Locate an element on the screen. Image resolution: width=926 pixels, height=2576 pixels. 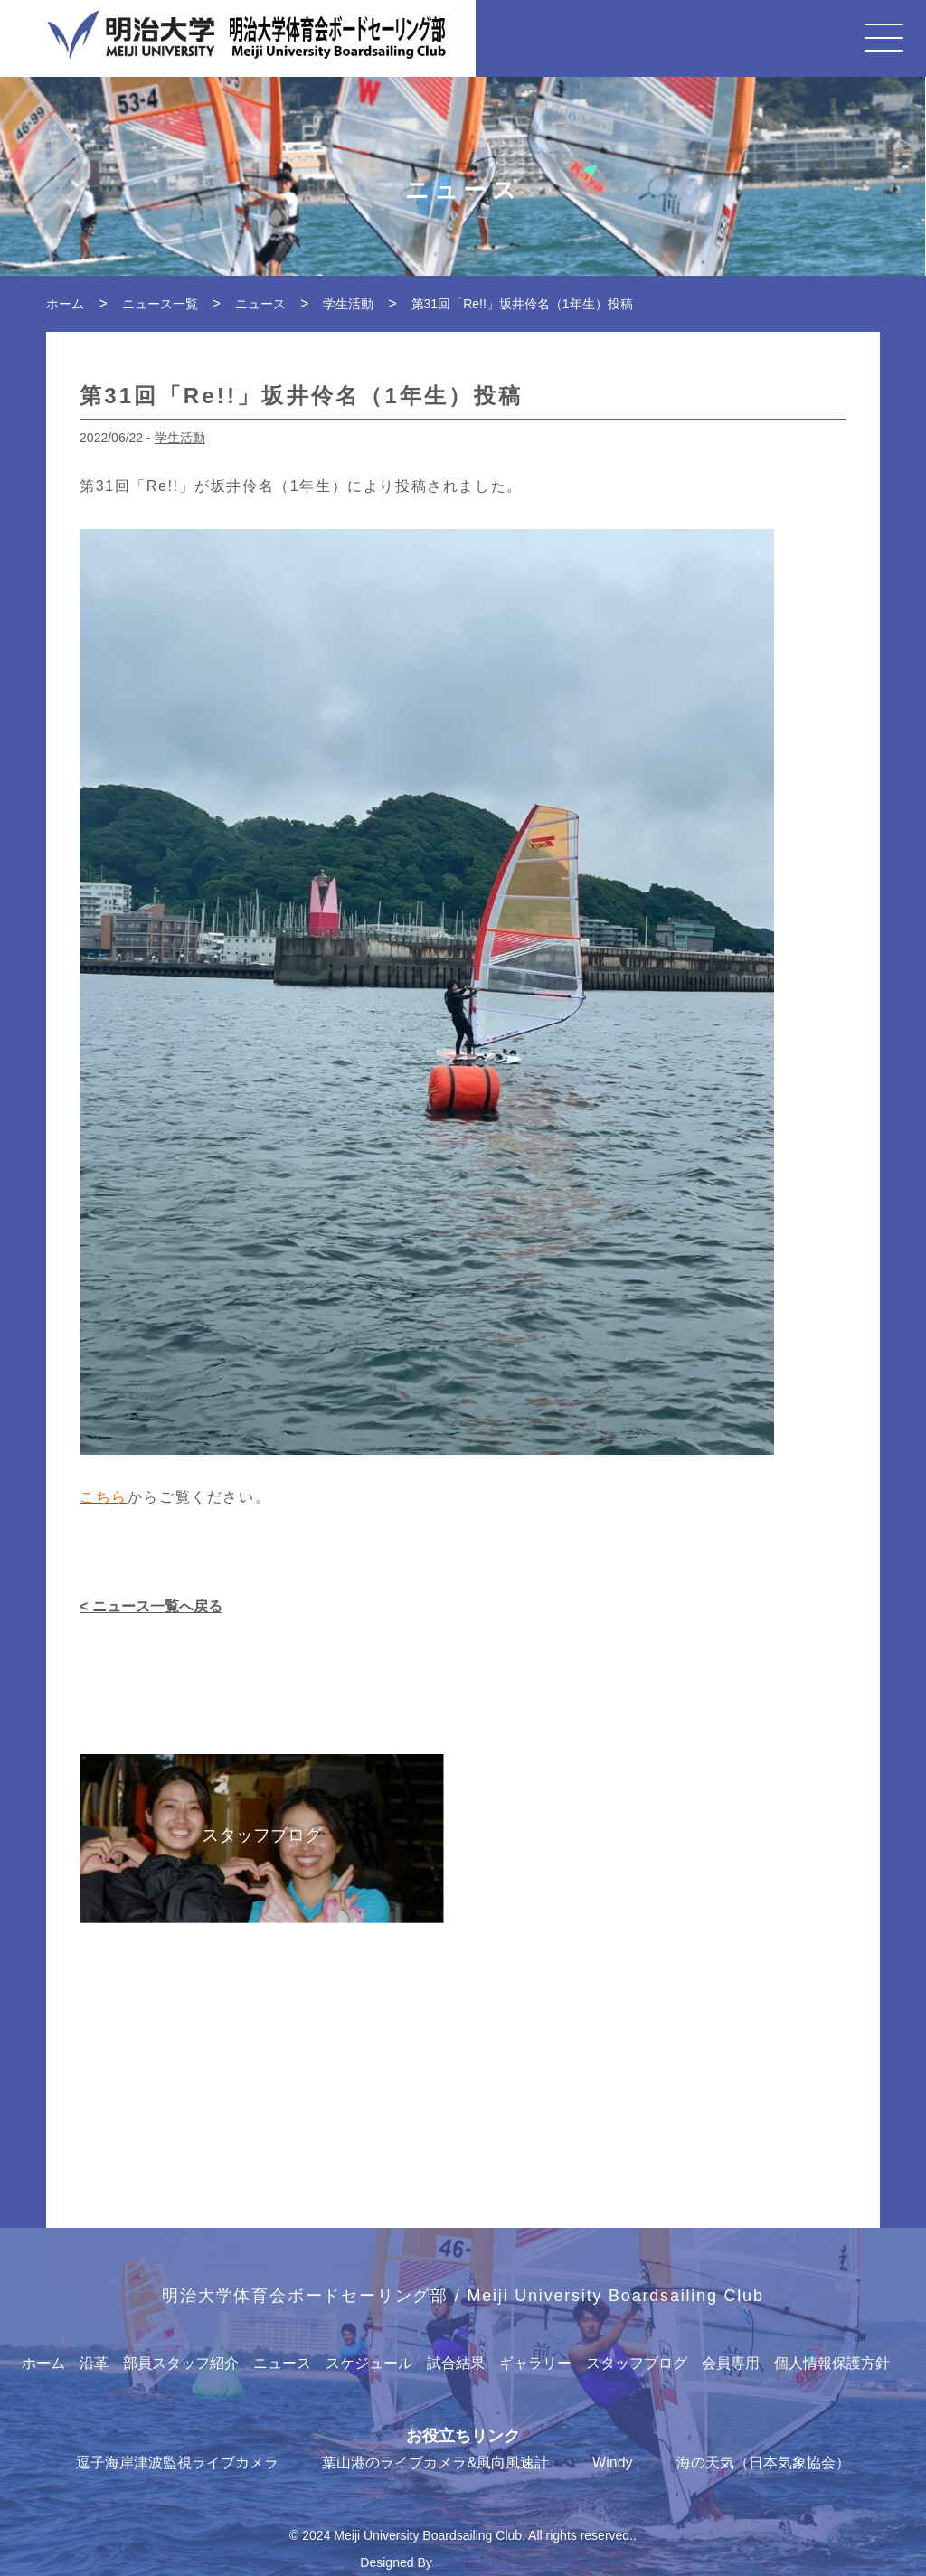
沿革 is located at coordinates (94, 2363).